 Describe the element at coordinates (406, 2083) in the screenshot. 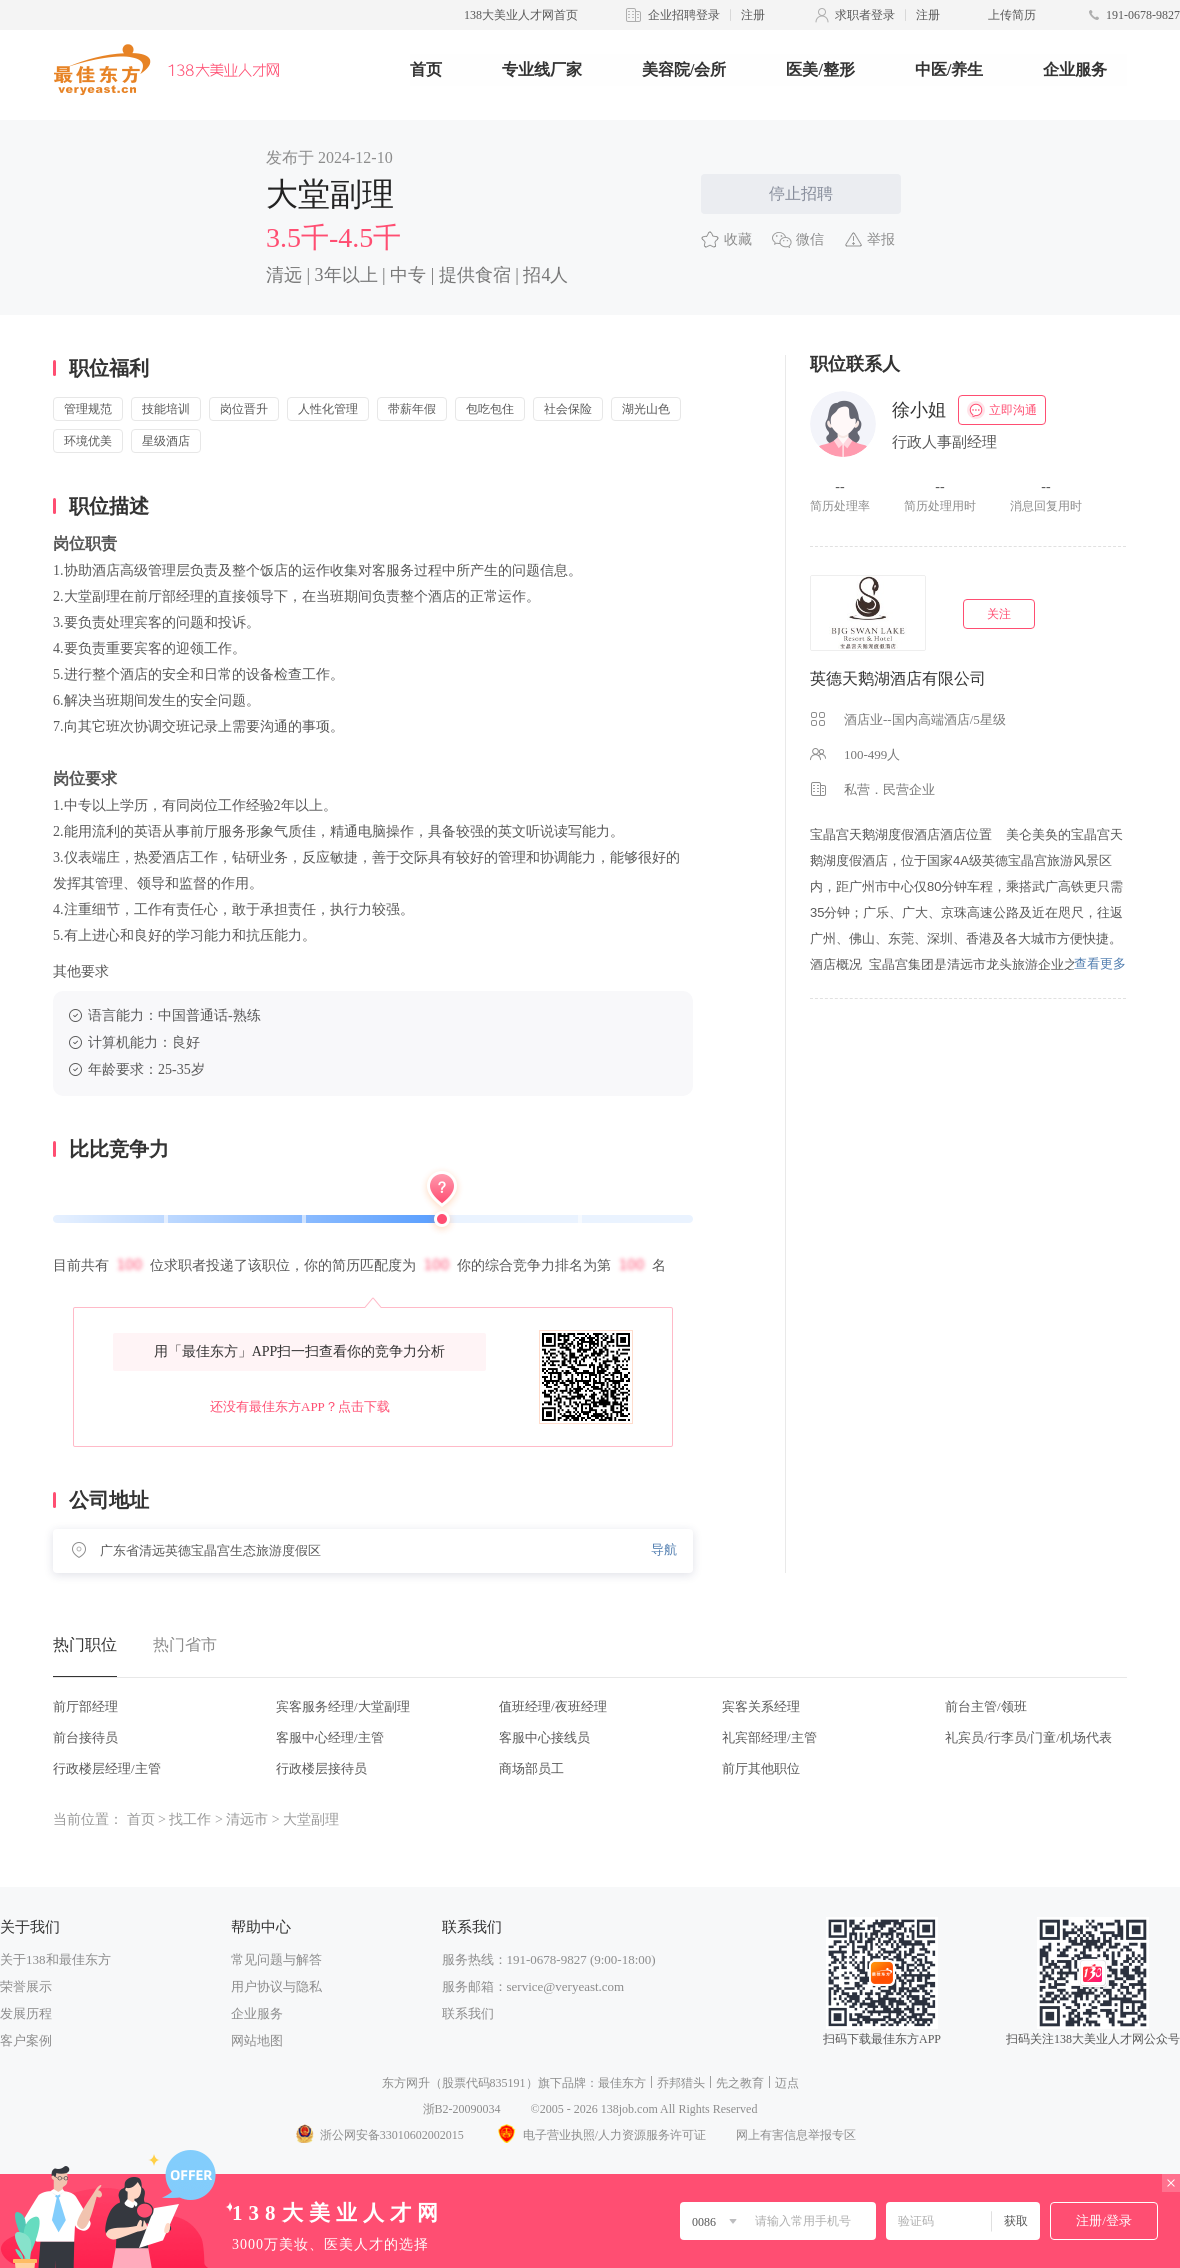

I see `东方网升` at that location.